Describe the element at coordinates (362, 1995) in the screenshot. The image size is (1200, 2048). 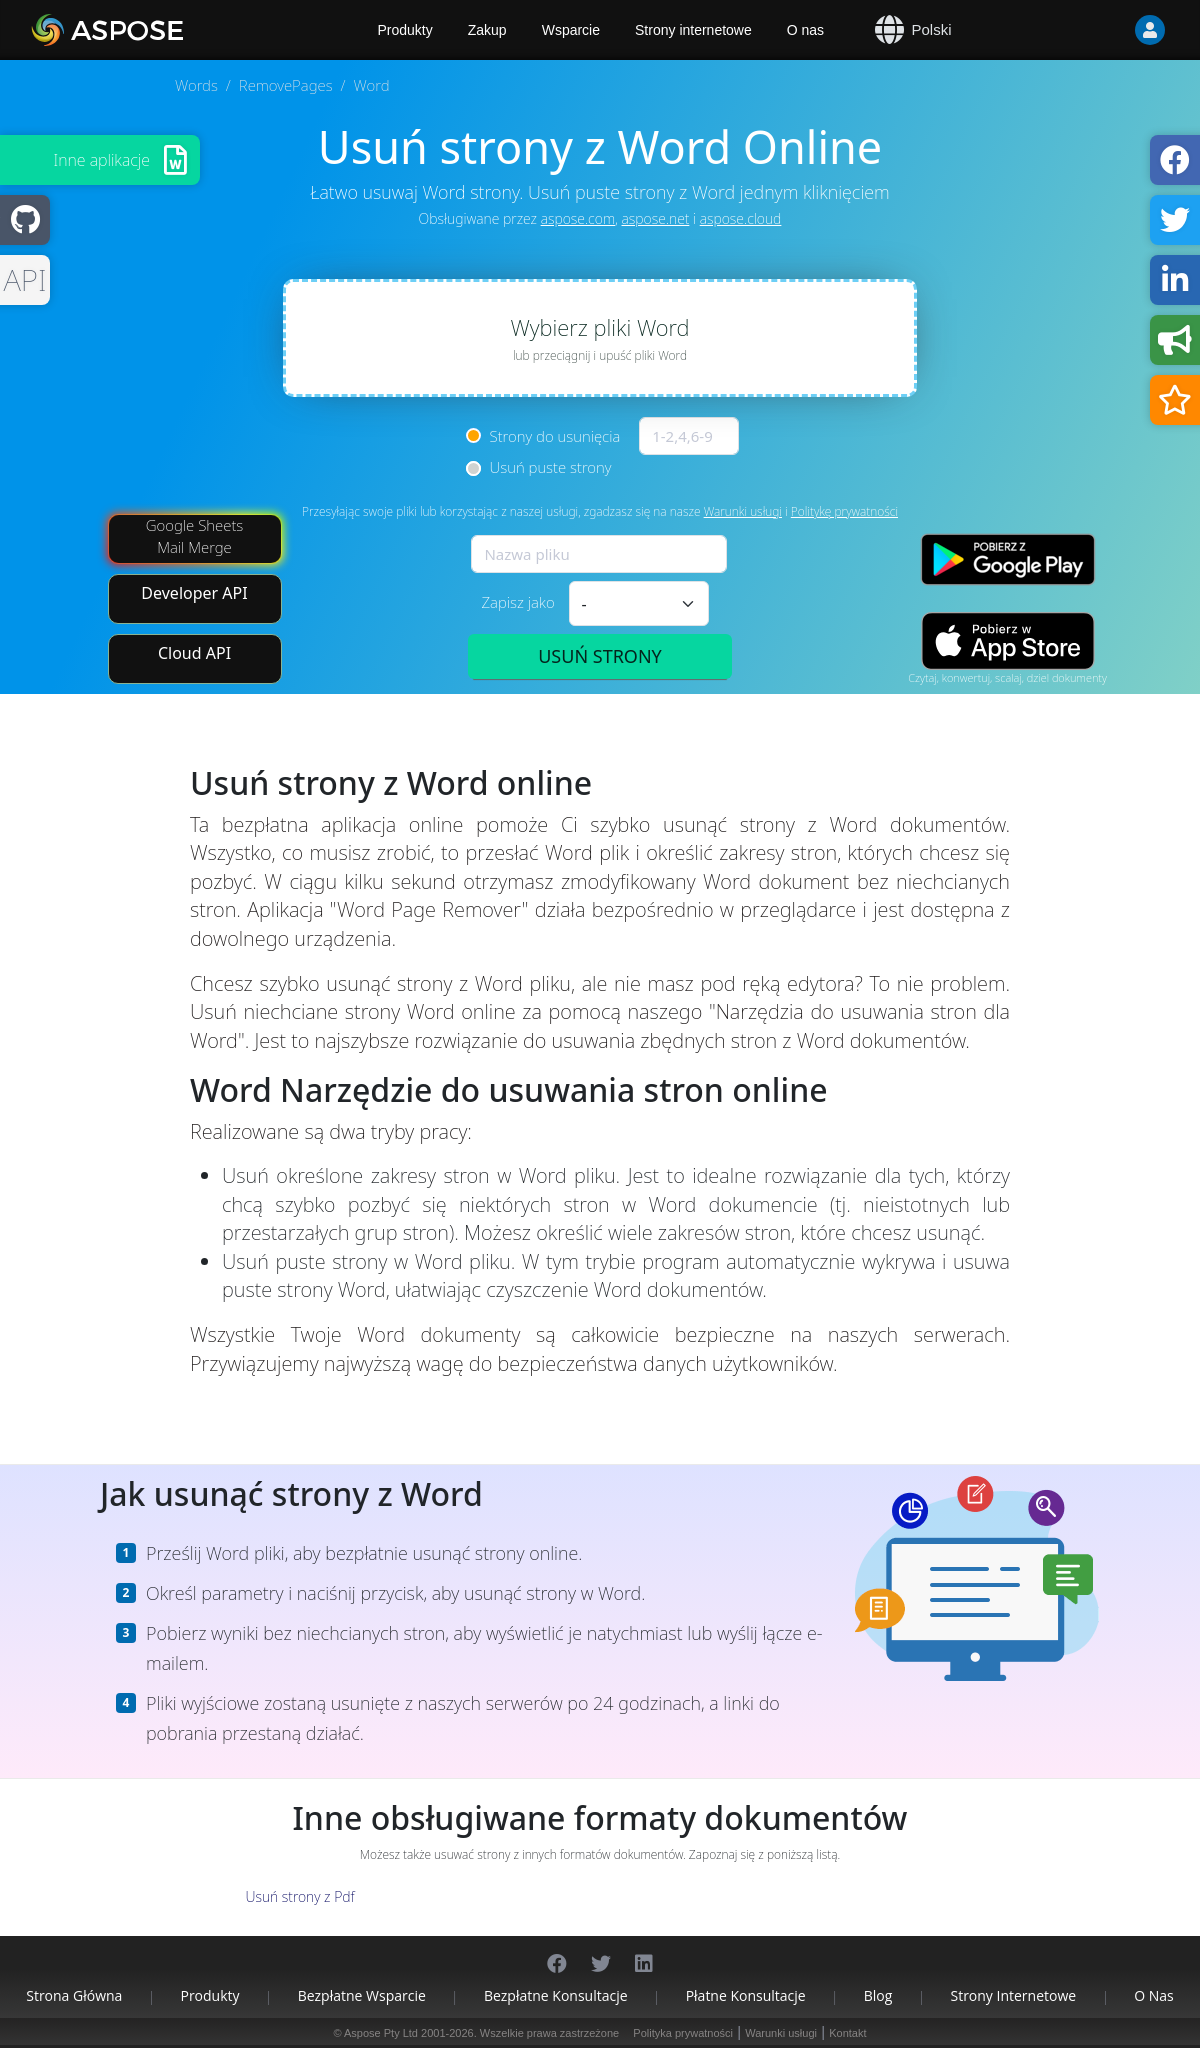
I see `Bezpłatne wsparcie` at that location.